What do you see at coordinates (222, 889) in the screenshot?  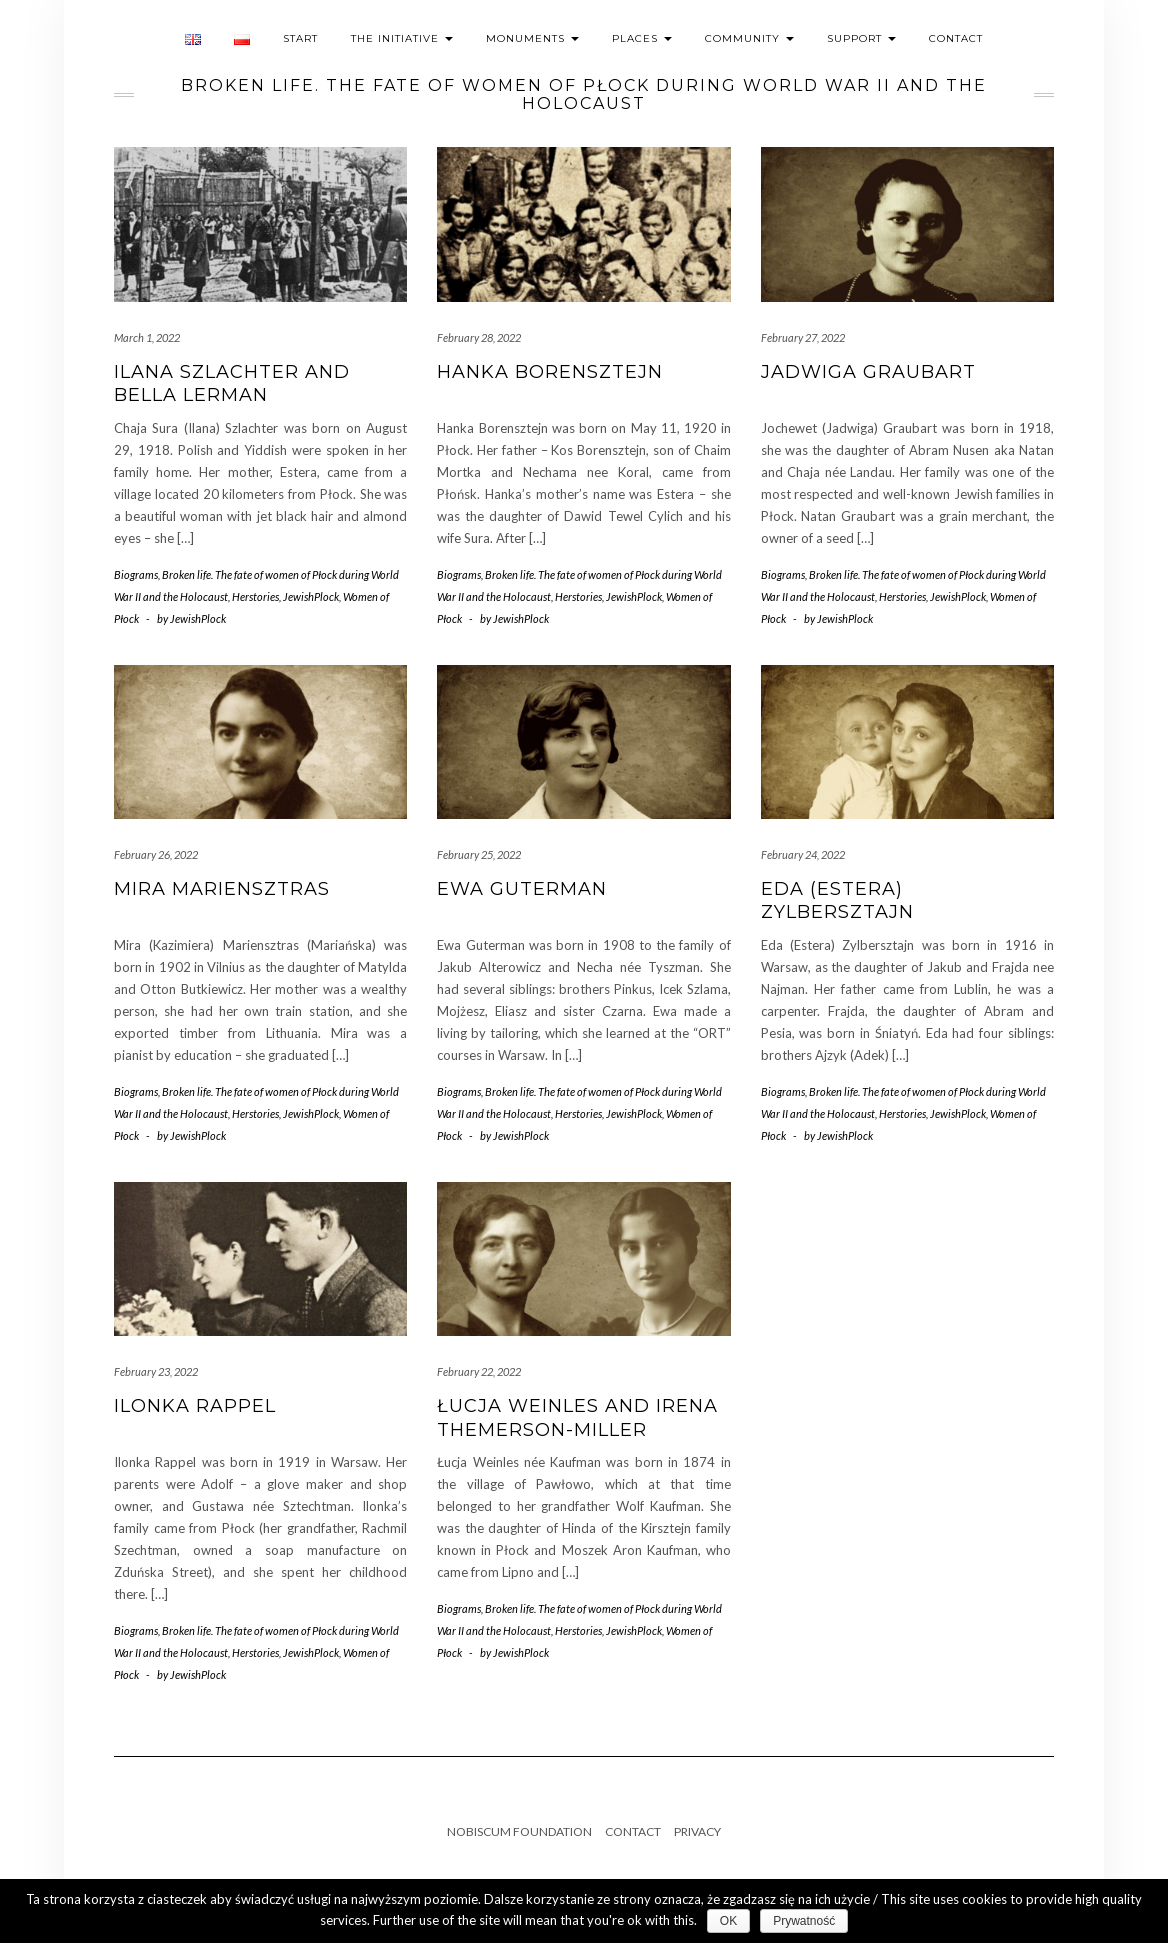 I see `Mira Mariensztras` at bounding box center [222, 889].